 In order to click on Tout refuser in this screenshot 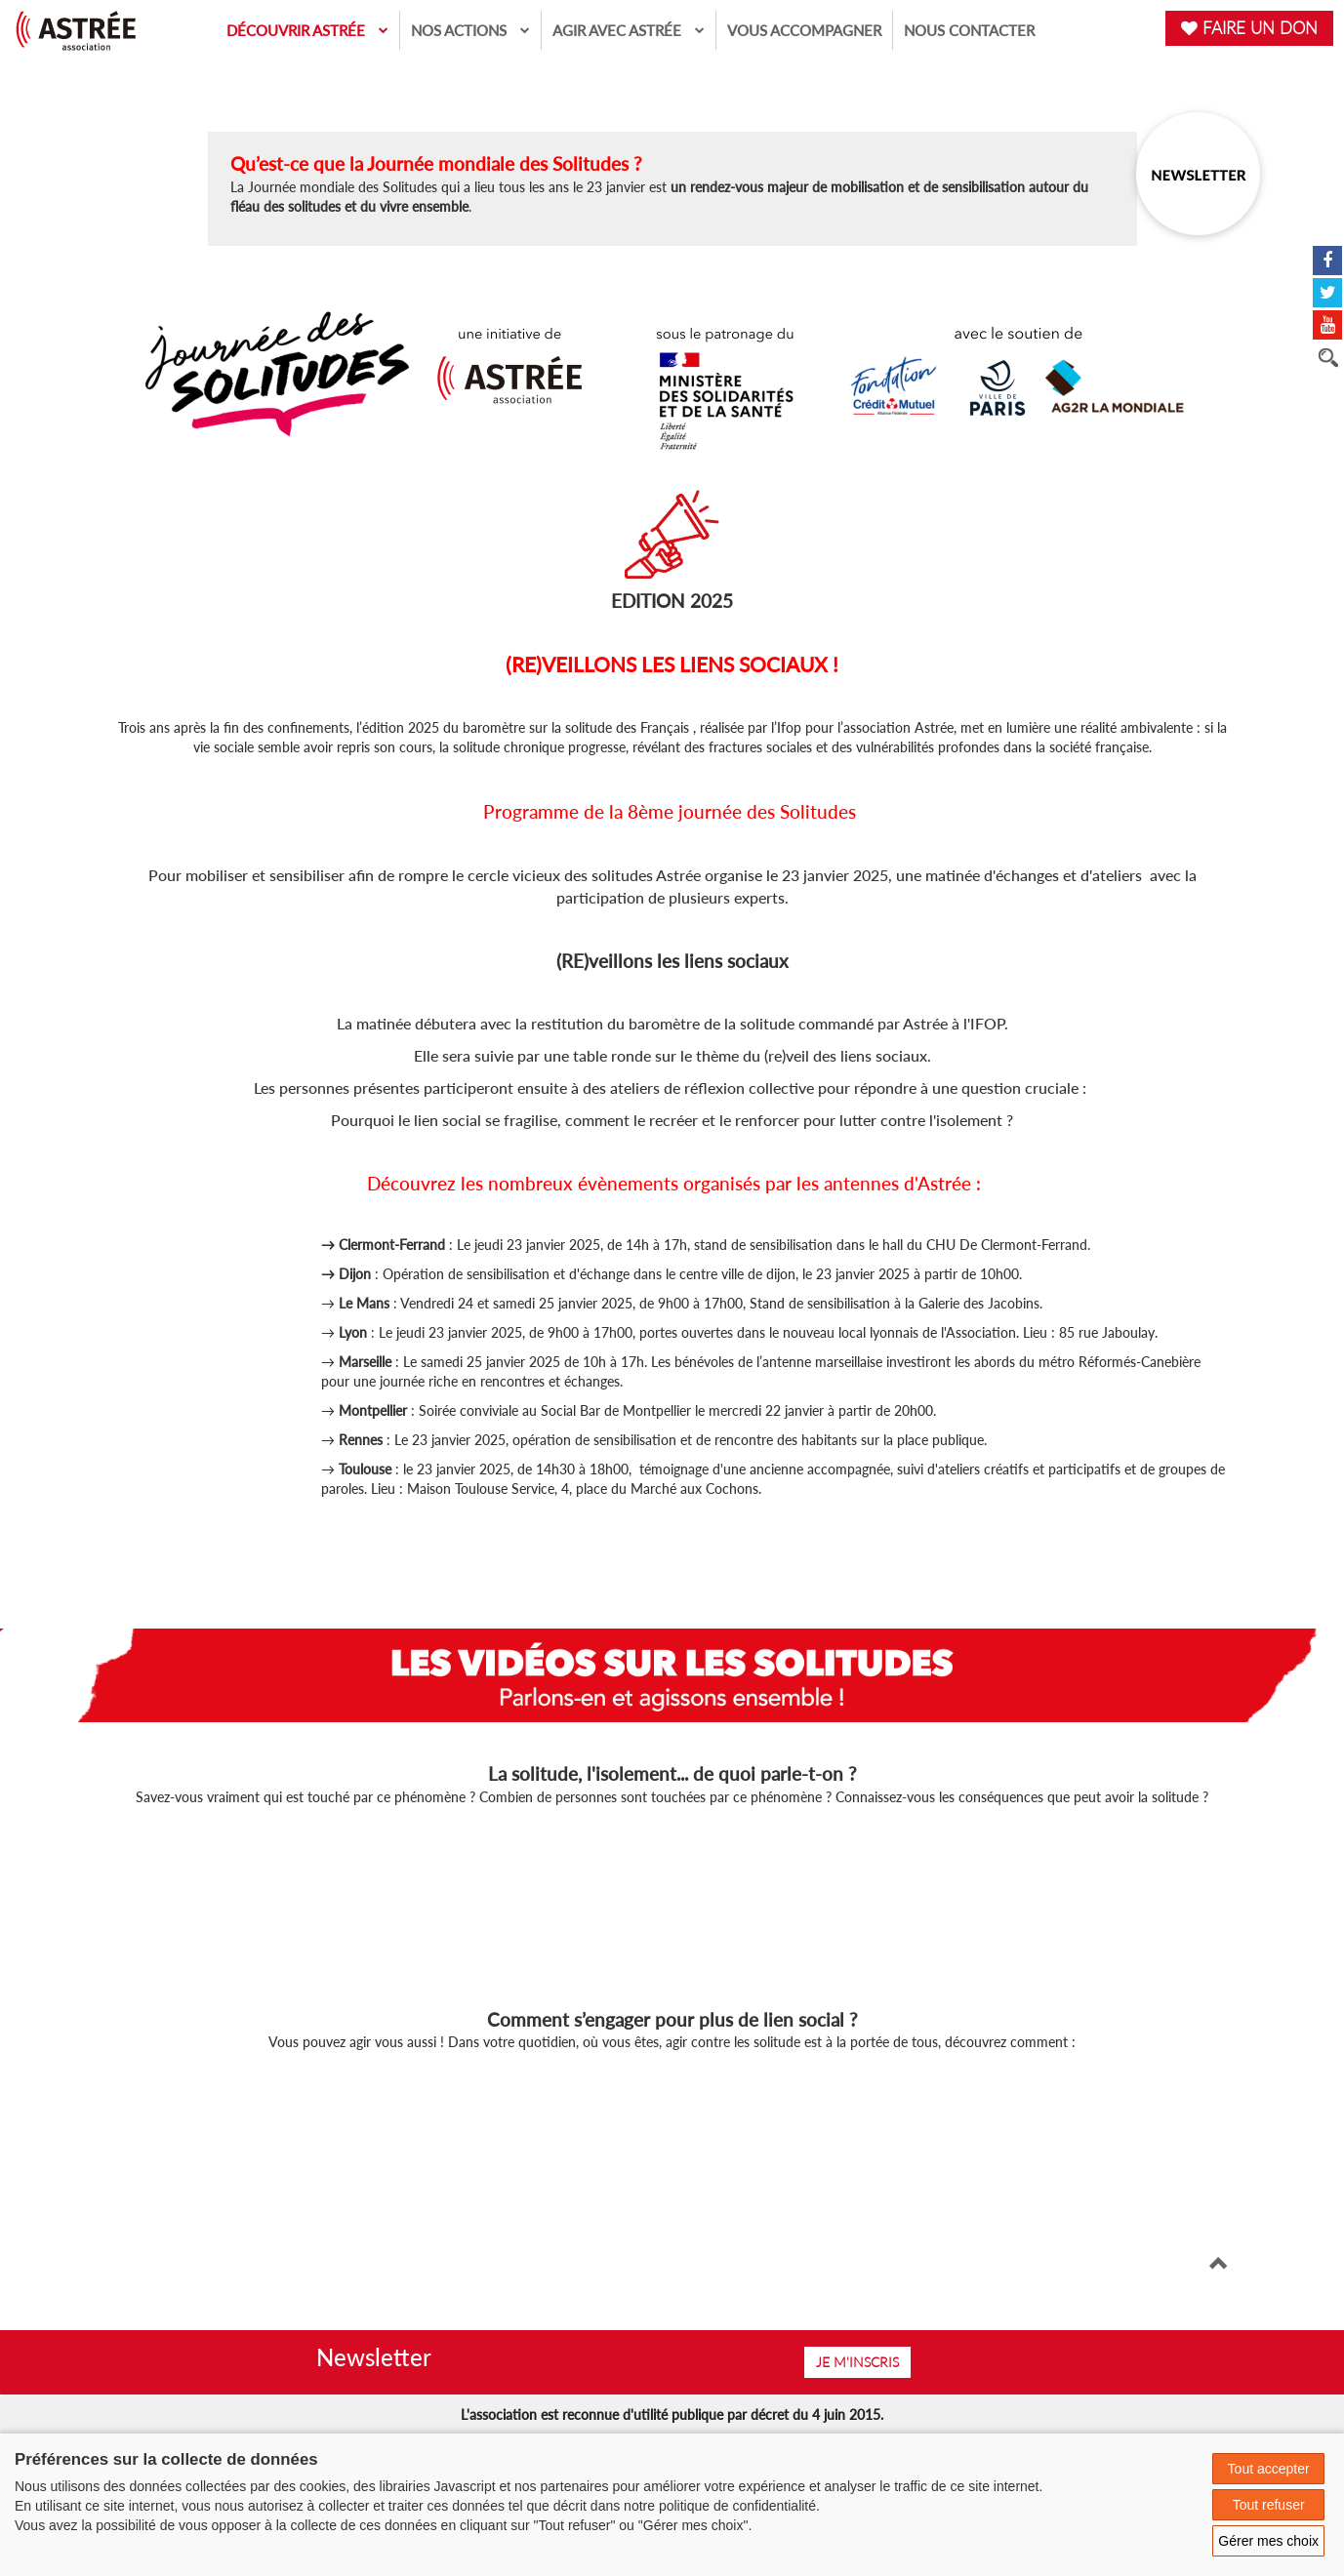, I will do `click(1269, 2505)`.